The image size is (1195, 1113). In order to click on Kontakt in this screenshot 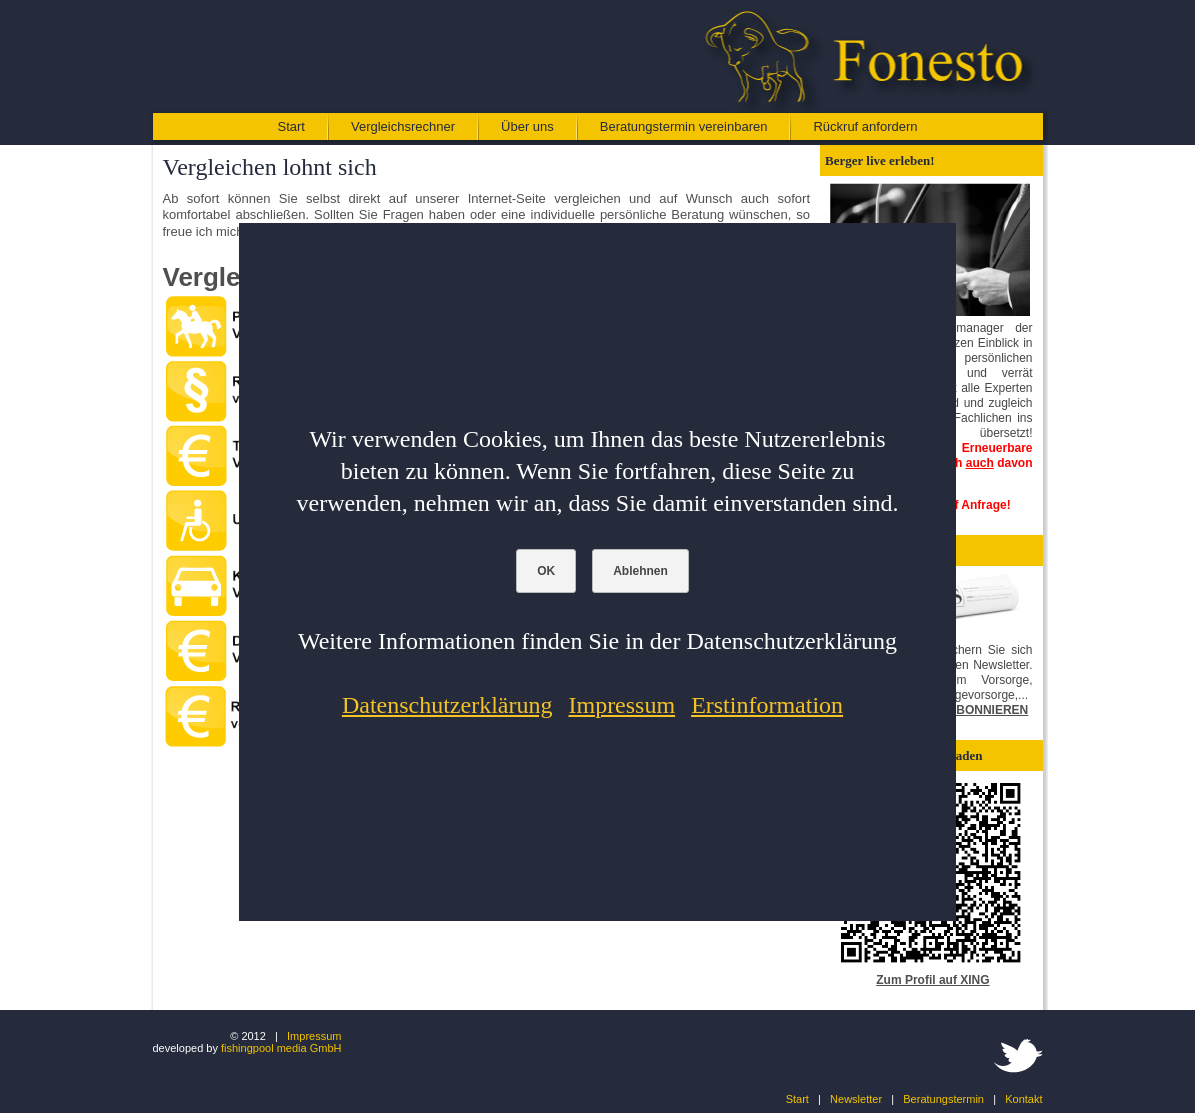, I will do `click(1023, 1099)`.